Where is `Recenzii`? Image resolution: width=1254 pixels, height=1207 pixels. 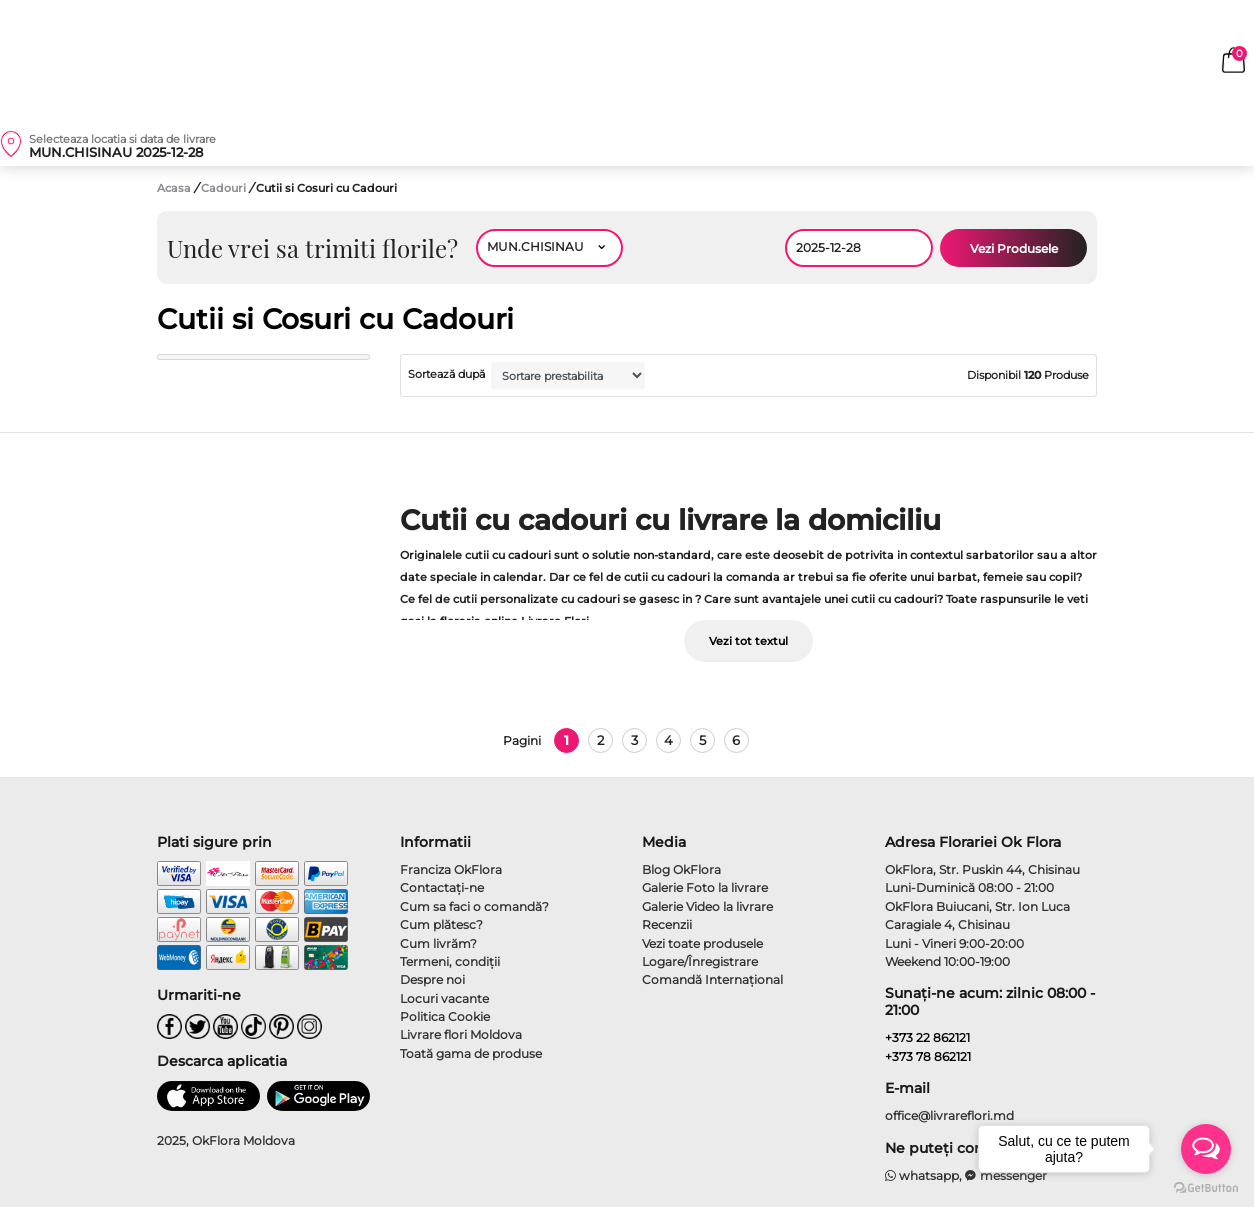
Recenzii is located at coordinates (667, 924).